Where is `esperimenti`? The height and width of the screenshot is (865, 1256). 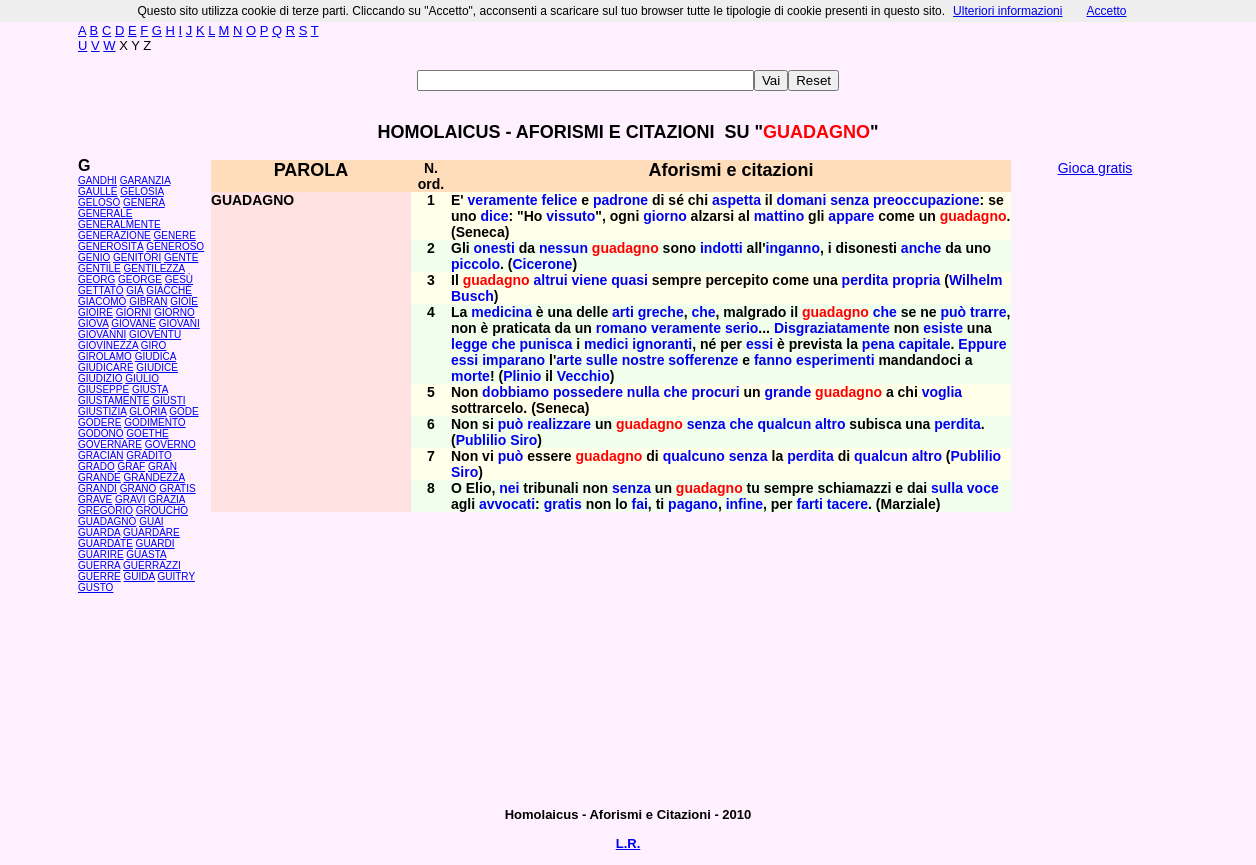
esperimenti is located at coordinates (835, 360).